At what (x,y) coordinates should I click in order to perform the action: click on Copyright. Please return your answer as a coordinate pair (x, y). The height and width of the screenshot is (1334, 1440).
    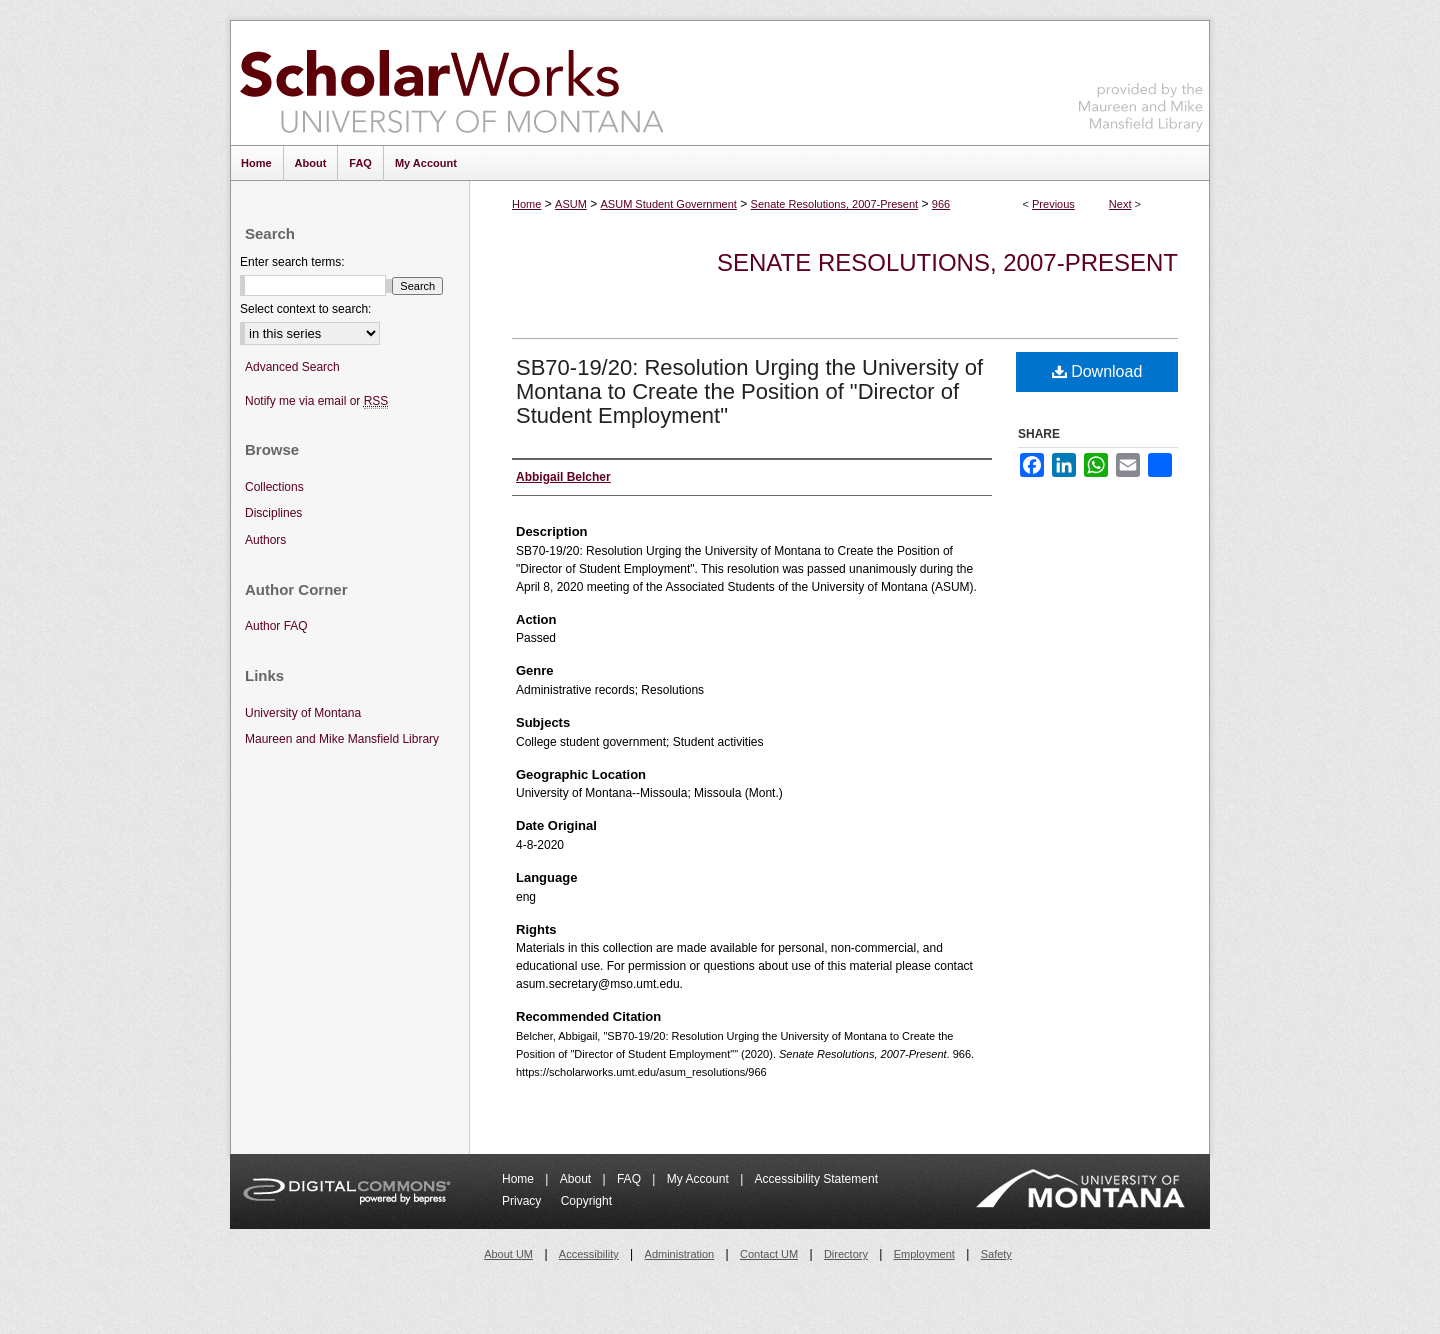
    Looking at the image, I should click on (586, 1201).